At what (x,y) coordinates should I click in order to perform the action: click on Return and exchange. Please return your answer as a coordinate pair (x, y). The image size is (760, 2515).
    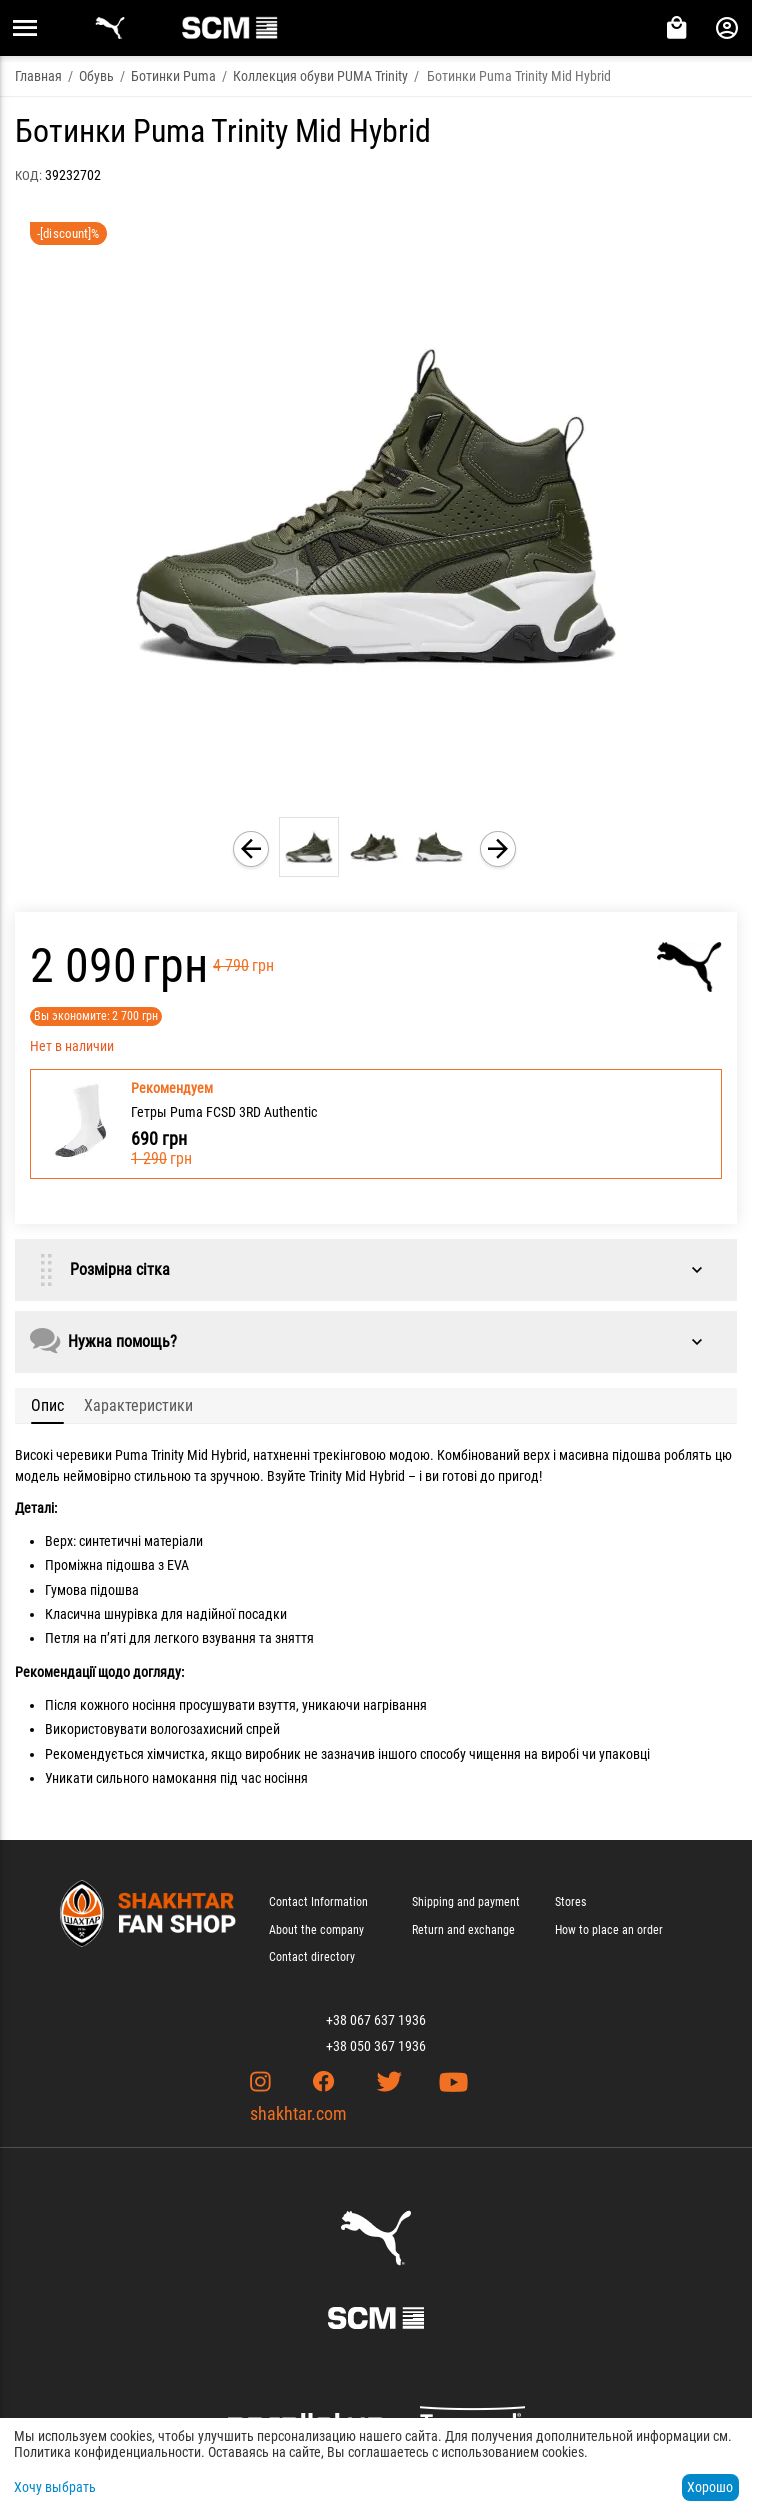
    Looking at the image, I should click on (463, 1930).